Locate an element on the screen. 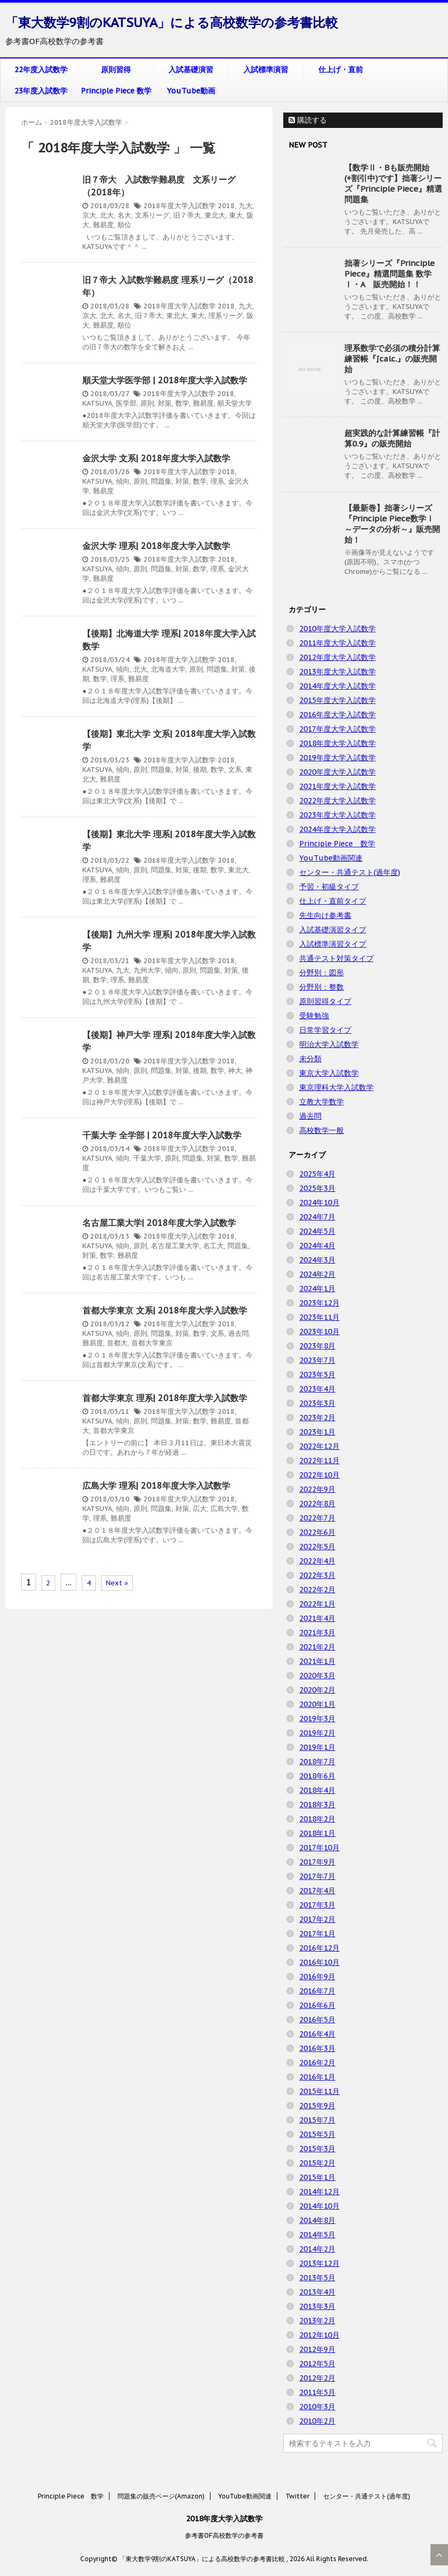 The height and width of the screenshot is (2576, 448). 北大 is located at coordinates (107, 215).